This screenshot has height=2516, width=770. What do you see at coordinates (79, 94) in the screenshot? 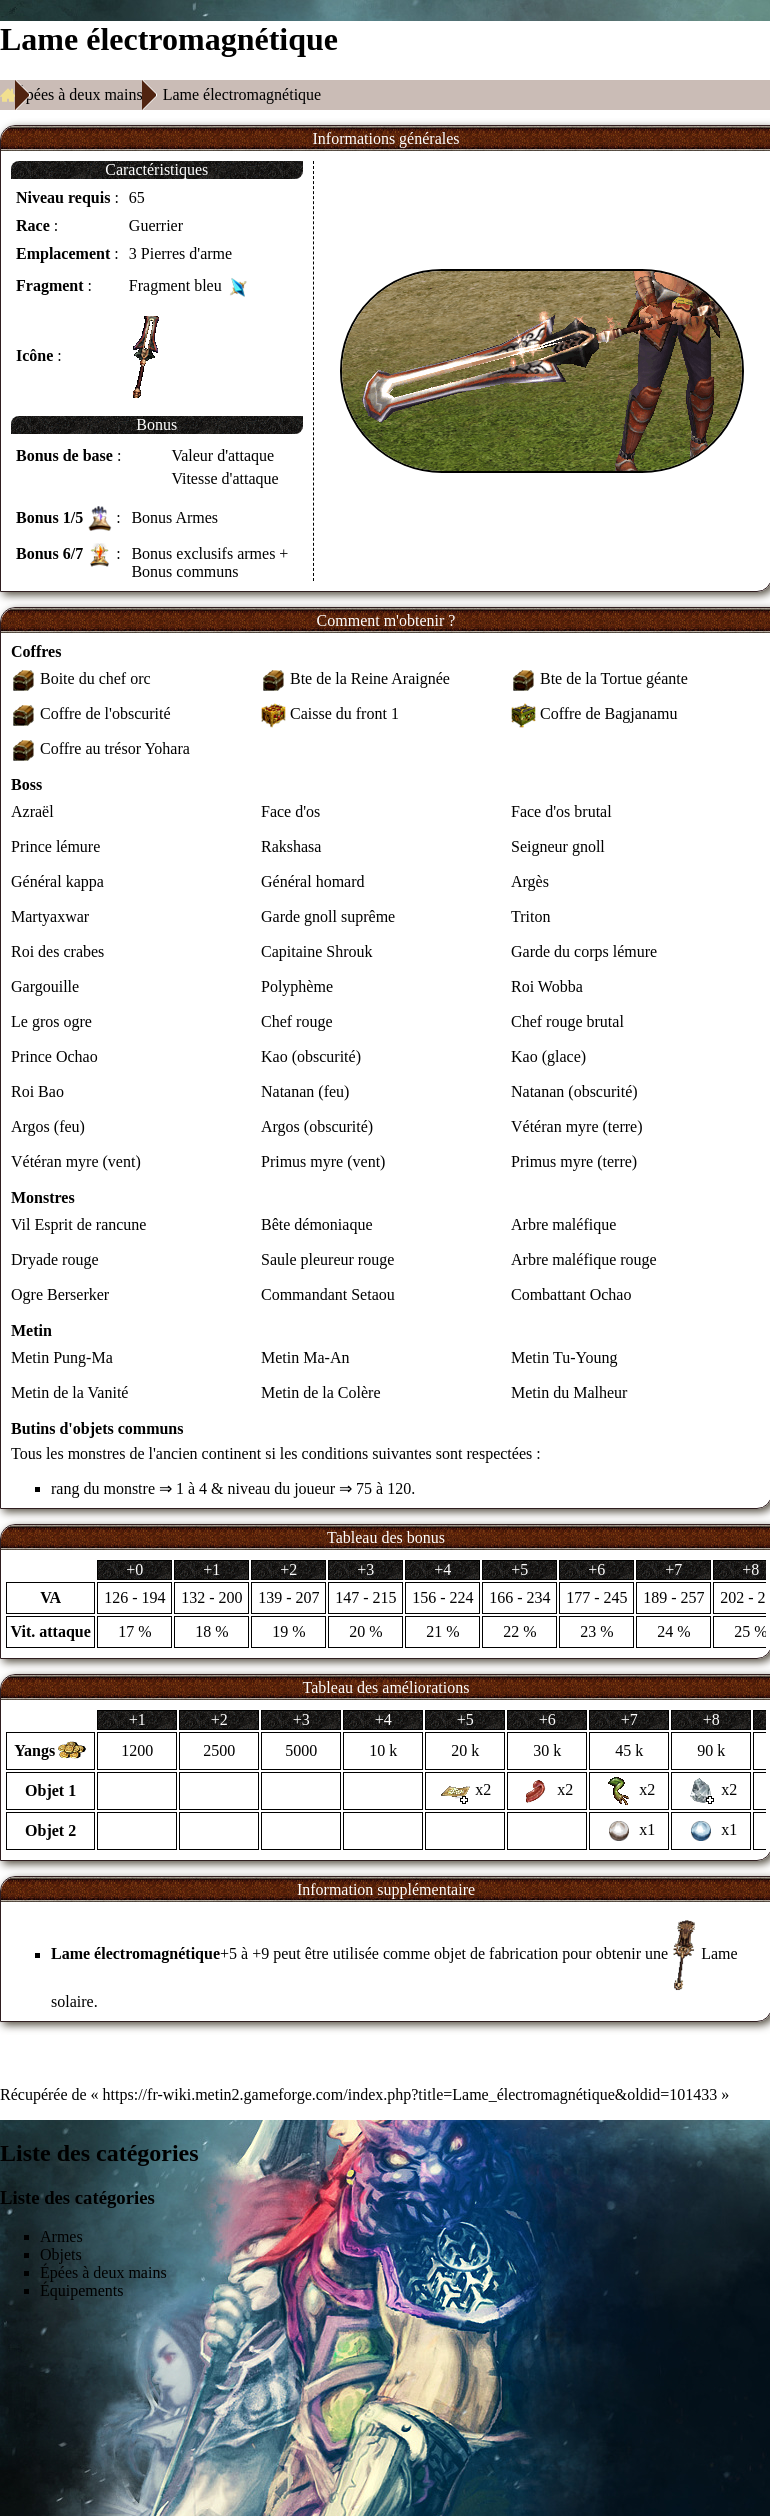
I see `Épées à deux mains` at bounding box center [79, 94].